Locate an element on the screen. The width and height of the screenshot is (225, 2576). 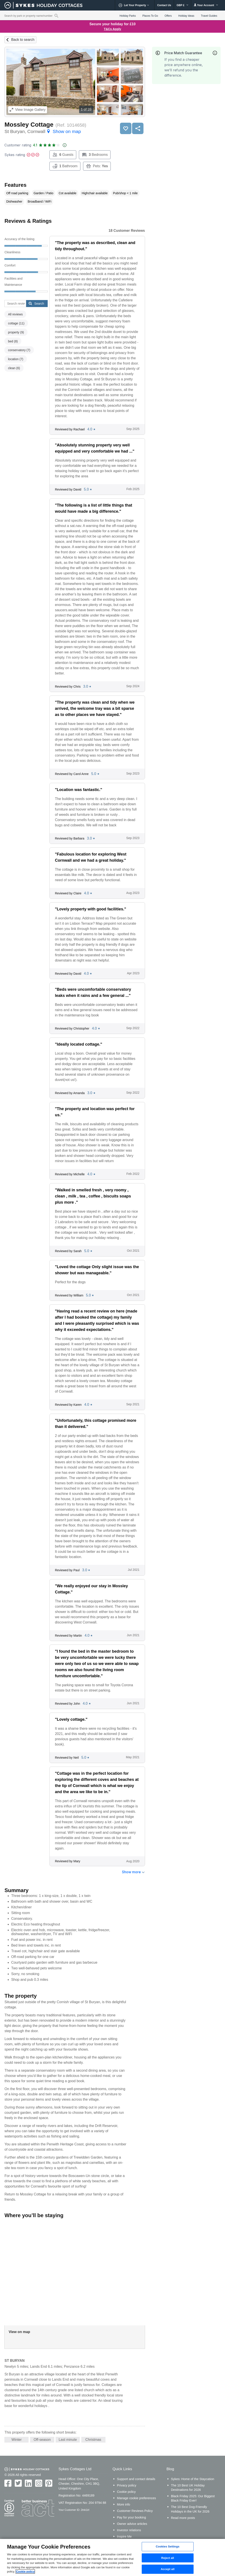
Privacy policy is located at coordinates (126, 2485).